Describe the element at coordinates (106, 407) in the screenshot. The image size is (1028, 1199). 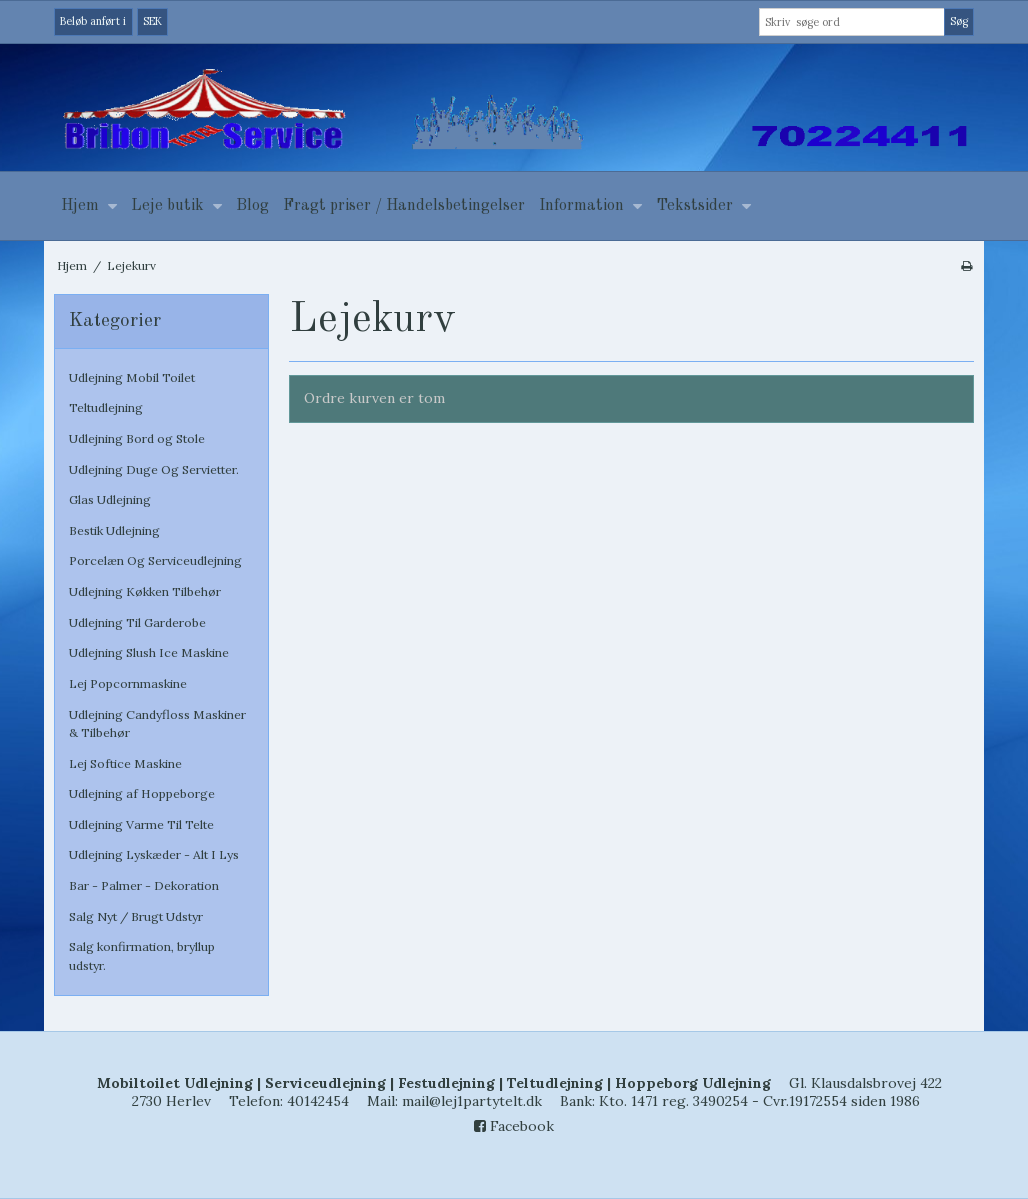
I see `Teltudlejning` at that location.